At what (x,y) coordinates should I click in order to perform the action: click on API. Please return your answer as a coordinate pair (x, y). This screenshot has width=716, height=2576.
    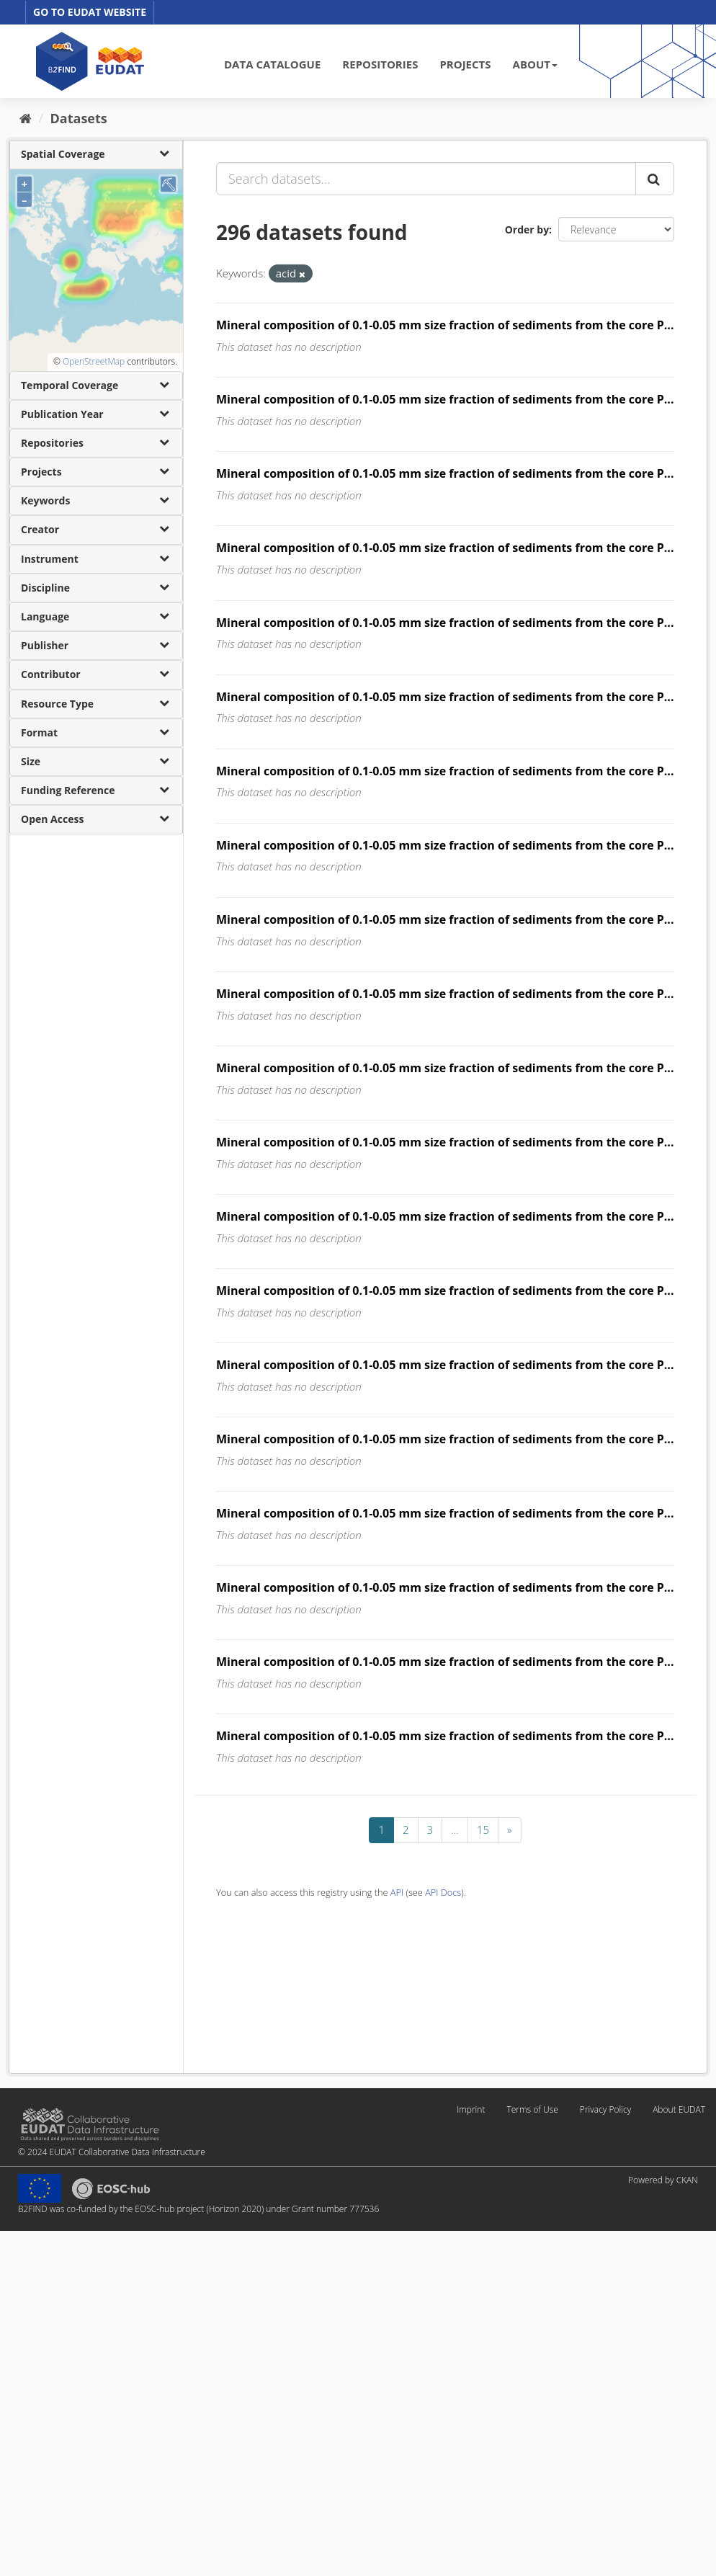
    Looking at the image, I should click on (396, 1892).